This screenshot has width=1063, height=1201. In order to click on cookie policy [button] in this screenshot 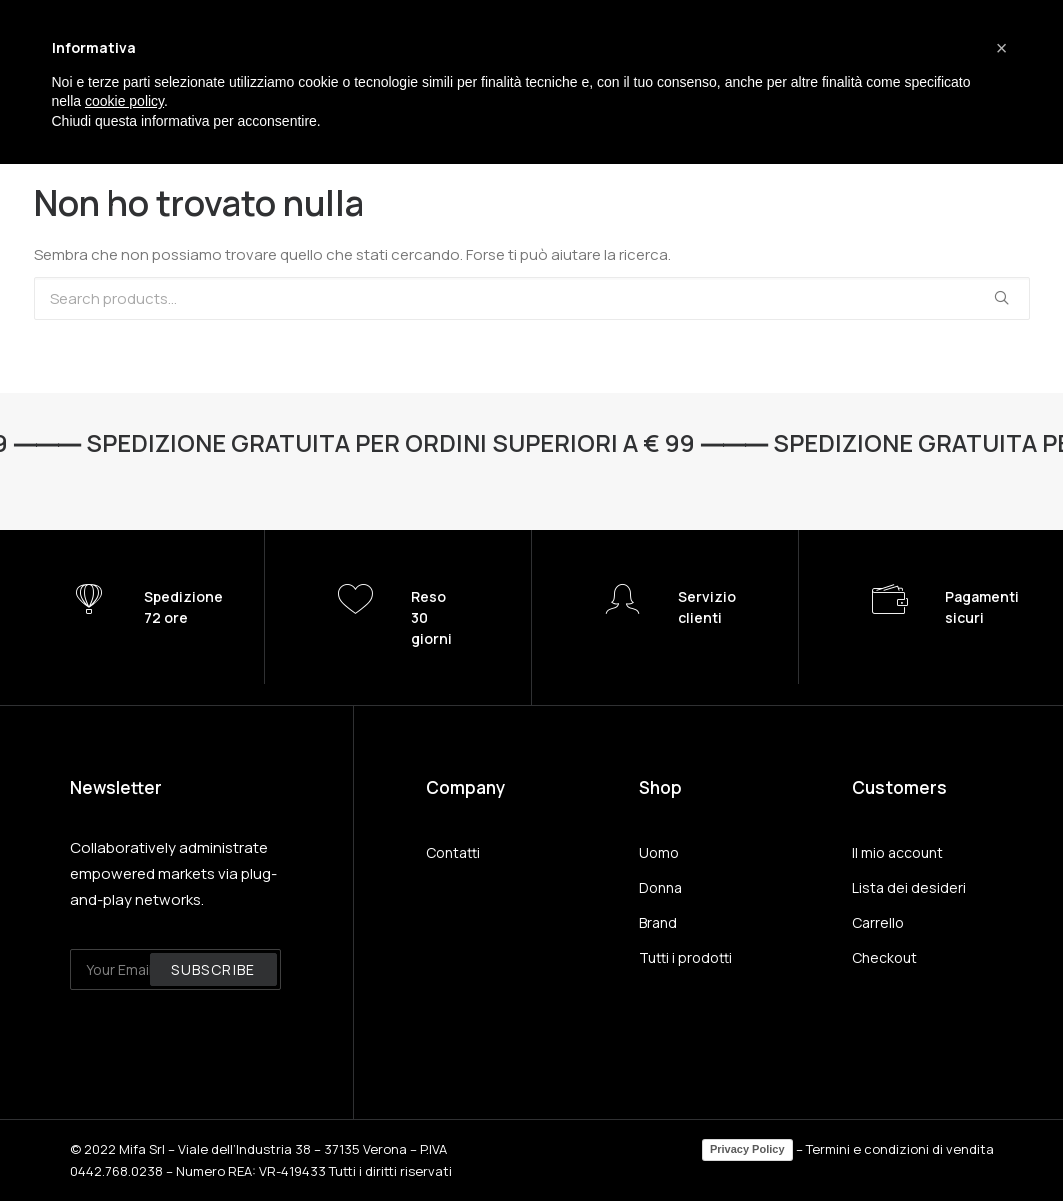, I will do `click(124, 101)`.